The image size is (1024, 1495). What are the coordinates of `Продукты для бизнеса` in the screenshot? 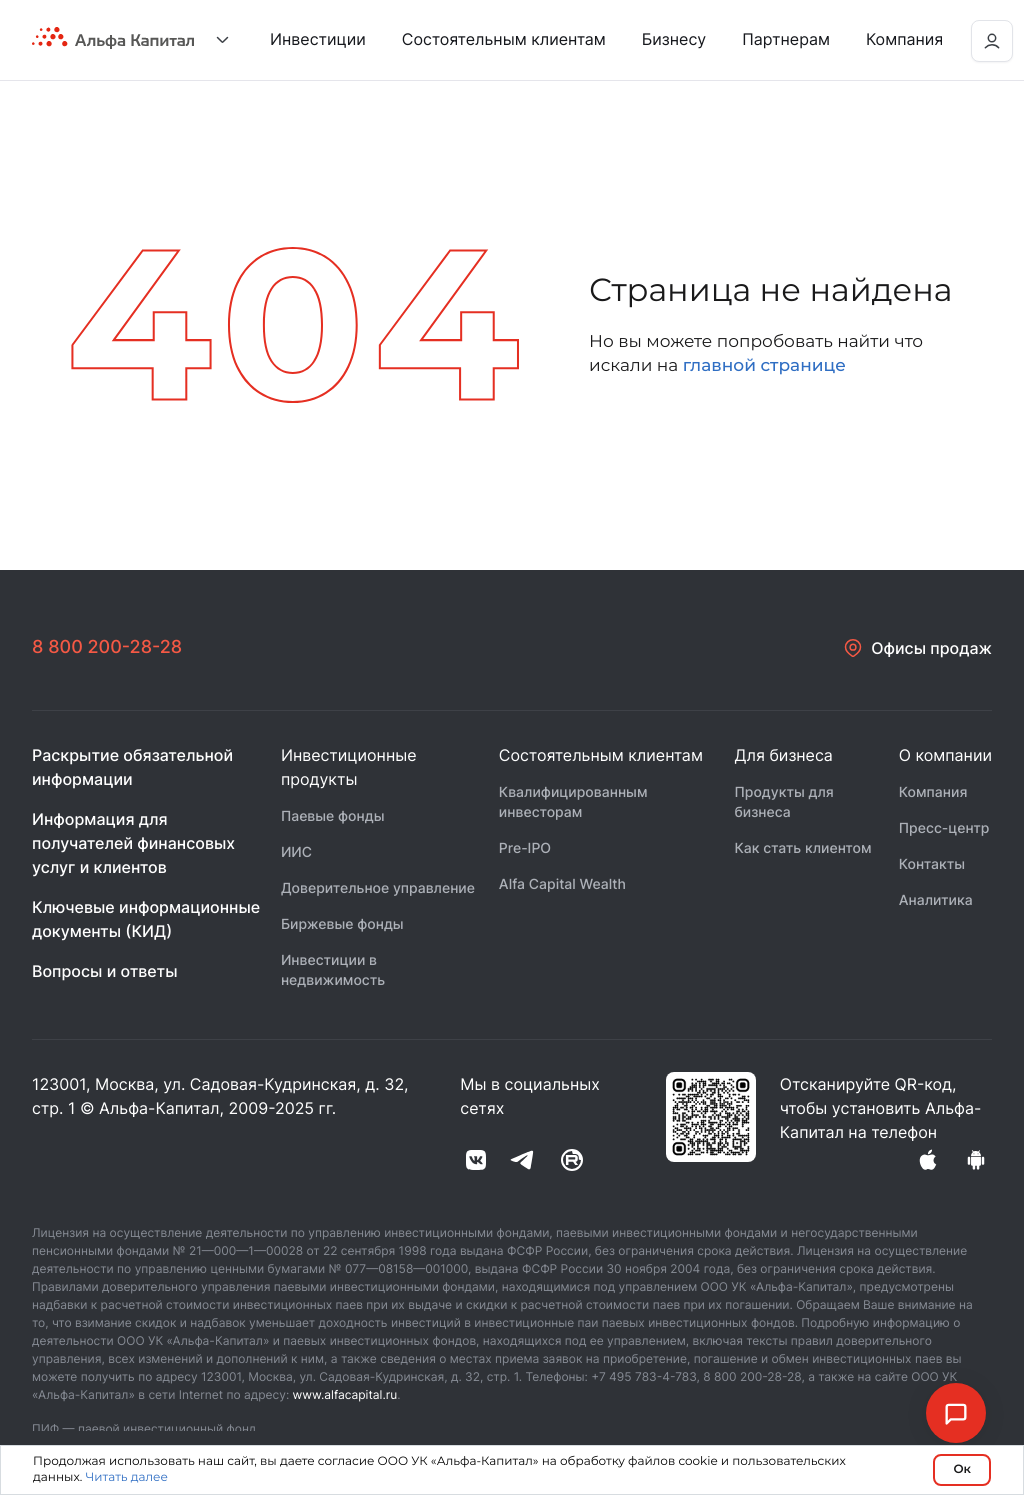 It's located at (783, 802).